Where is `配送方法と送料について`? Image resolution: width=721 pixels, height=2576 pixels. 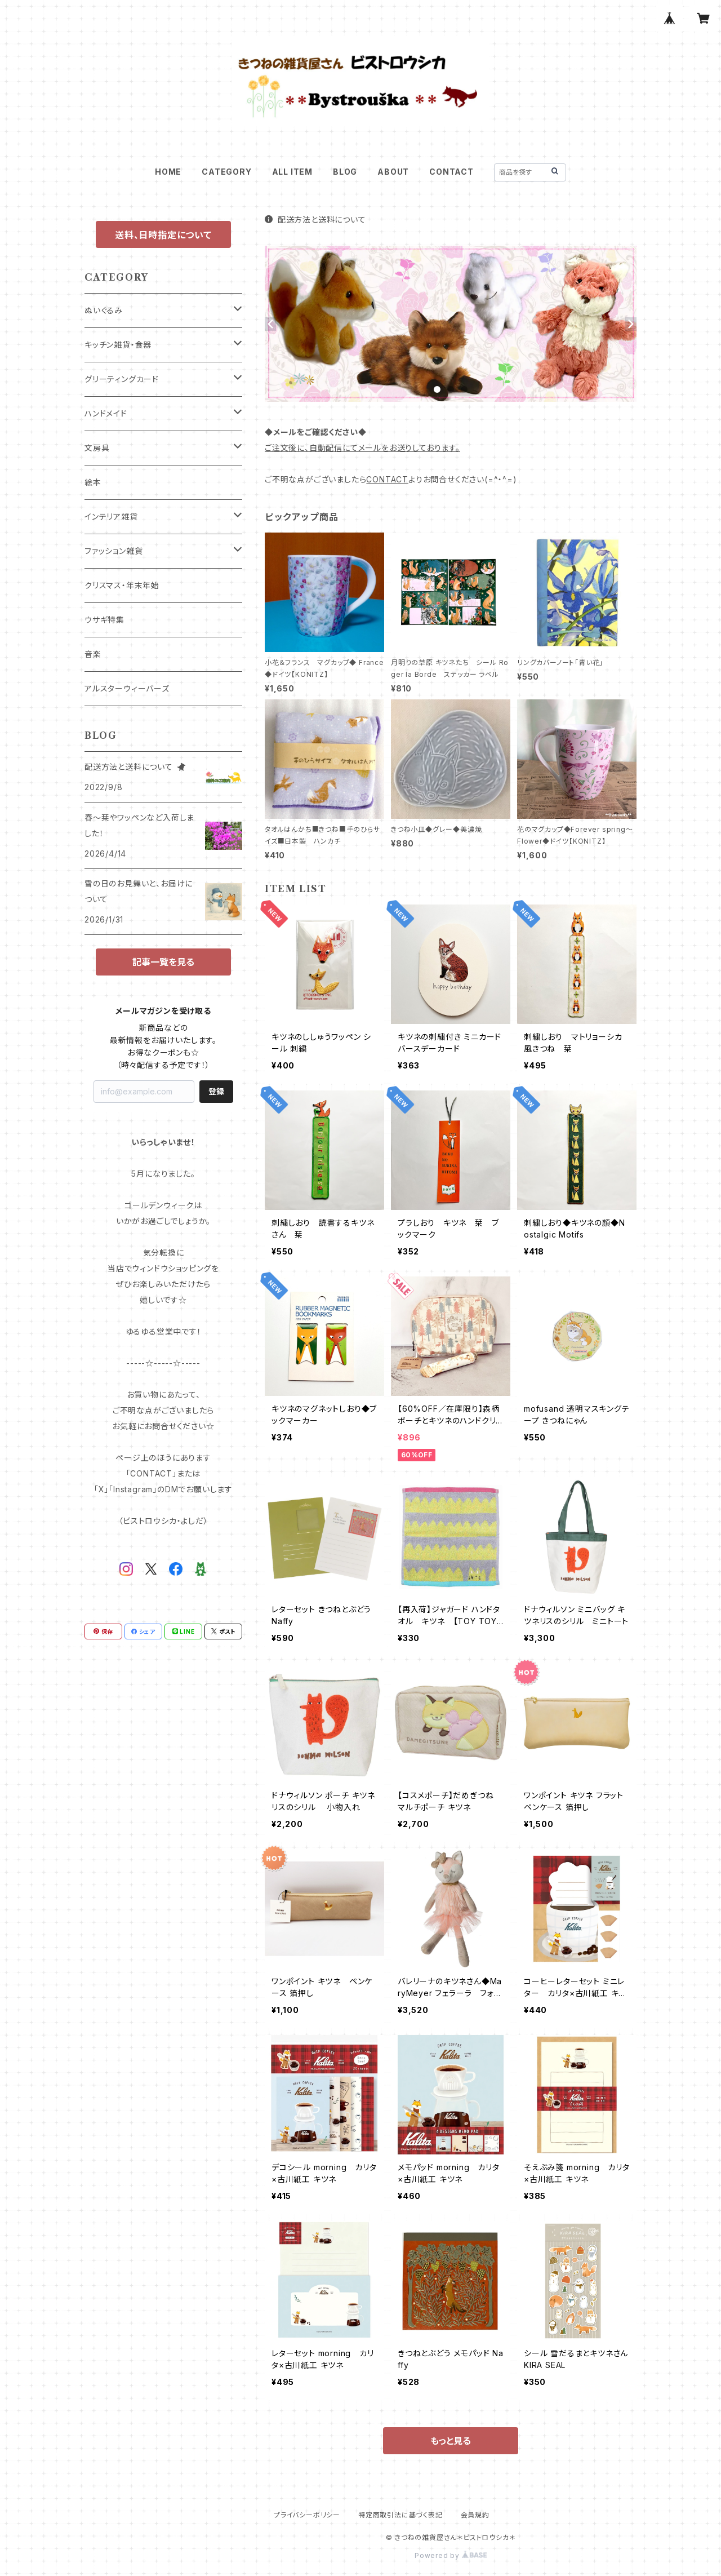 配送方法と送料について is located at coordinates (315, 219).